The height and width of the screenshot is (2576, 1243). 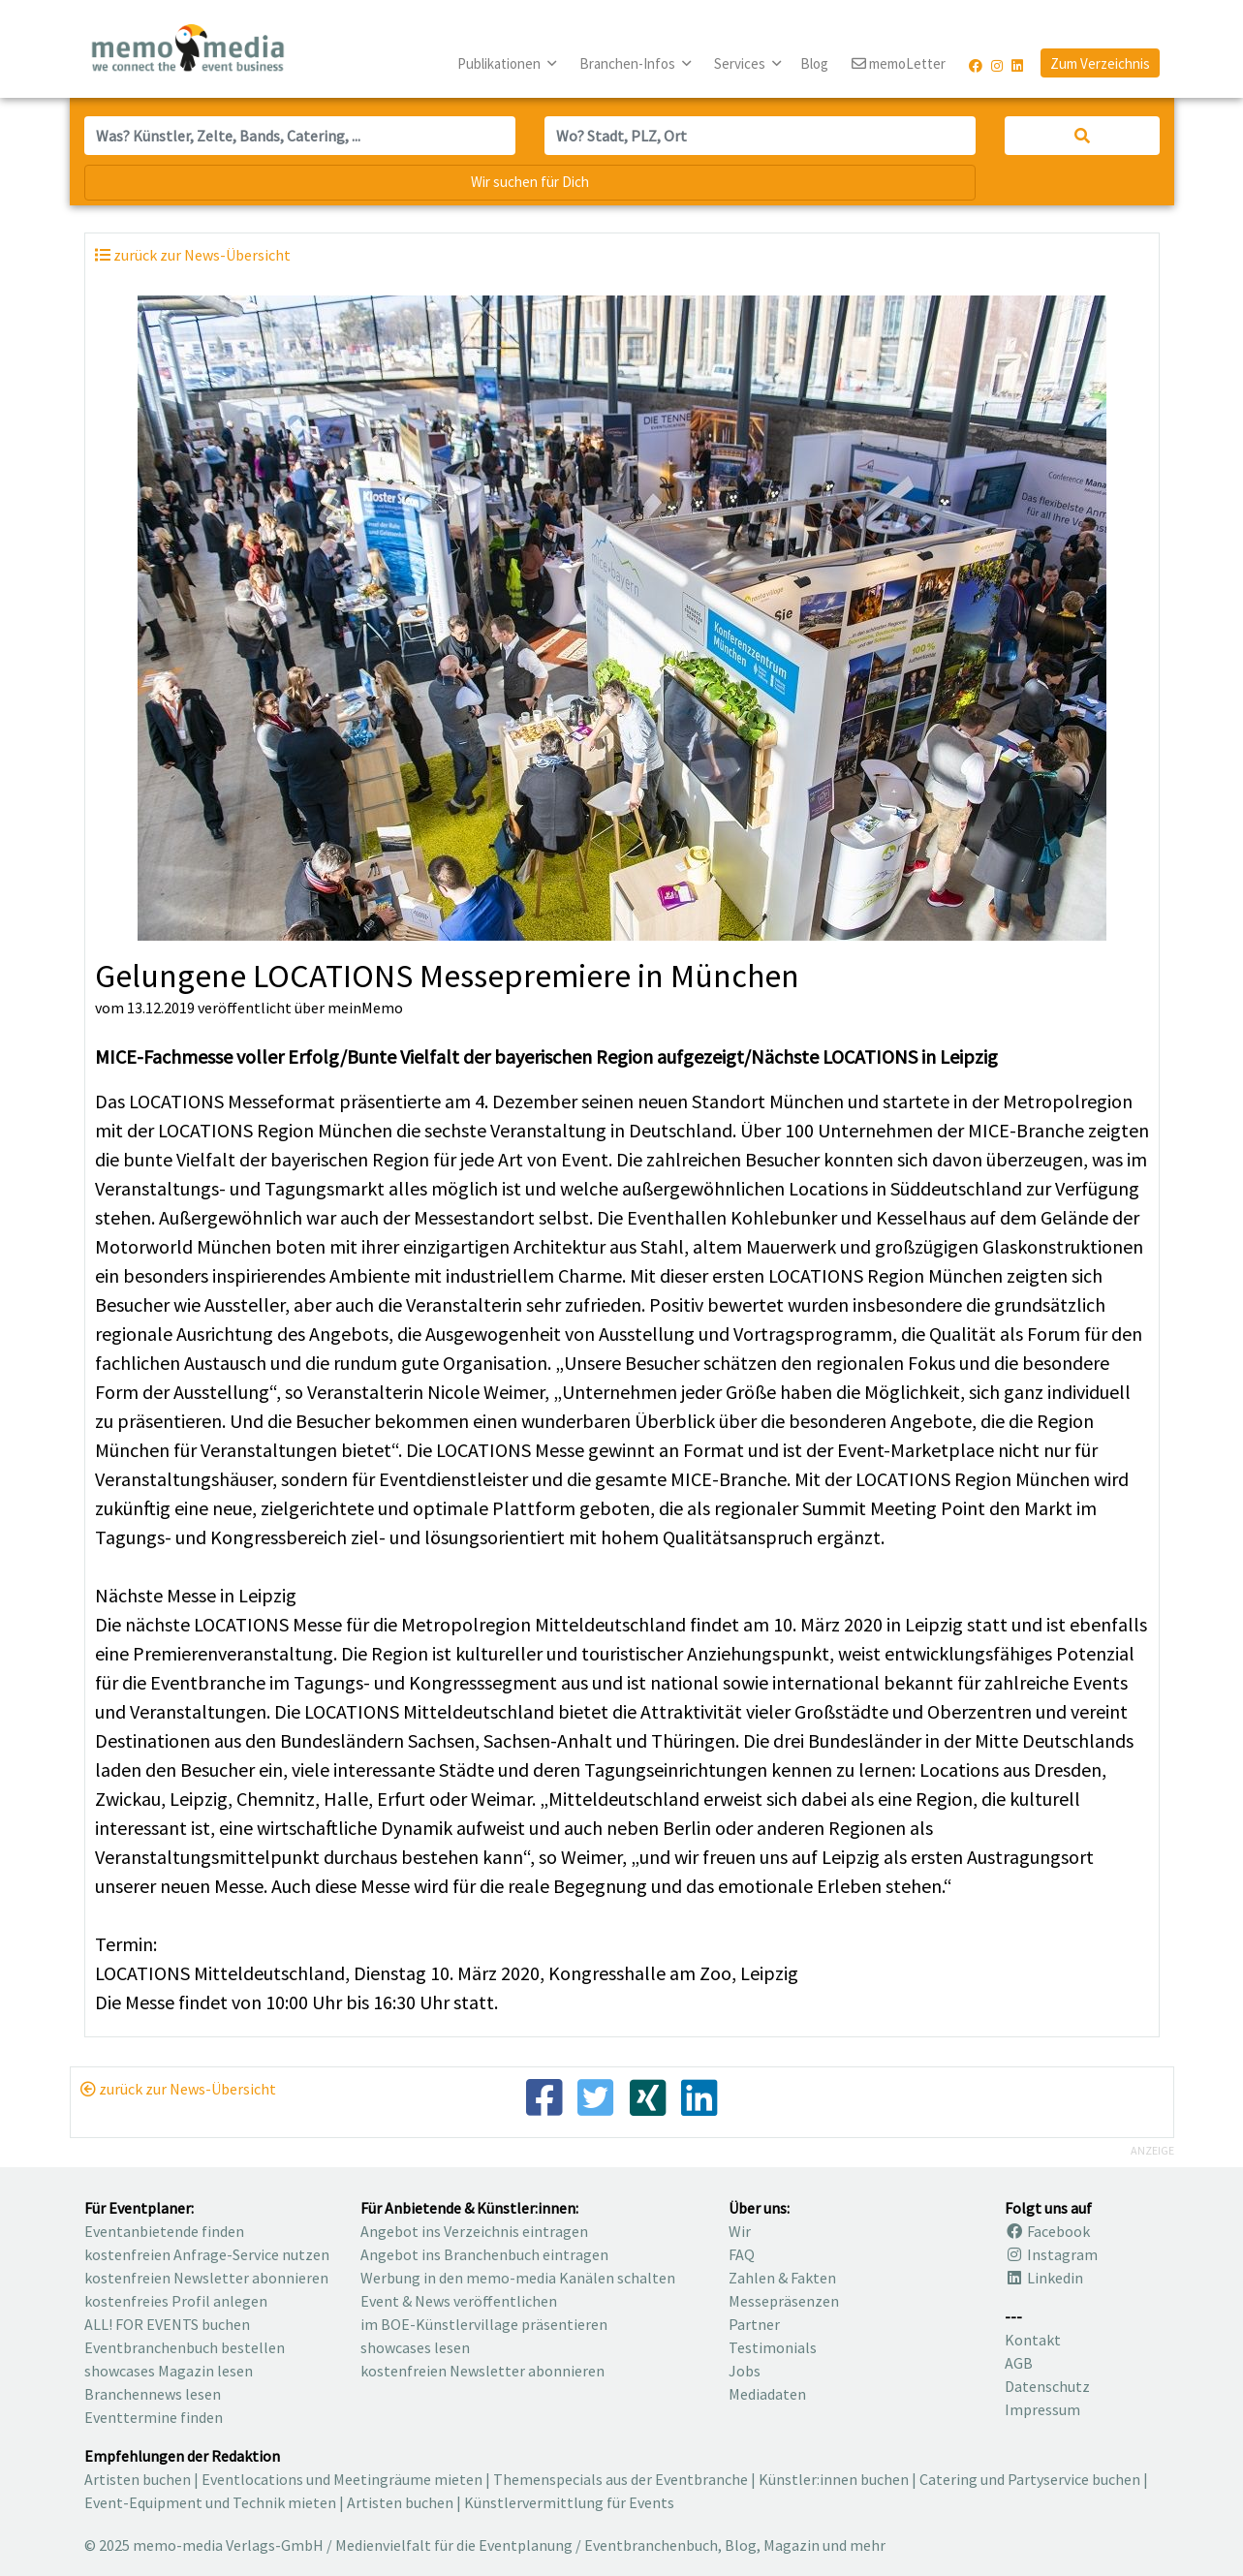 What do you see at coordinates (1029, 2479) in the screenshot?
I see `Catering und Partyservice buchen` at bounding box center [1029, 2479].